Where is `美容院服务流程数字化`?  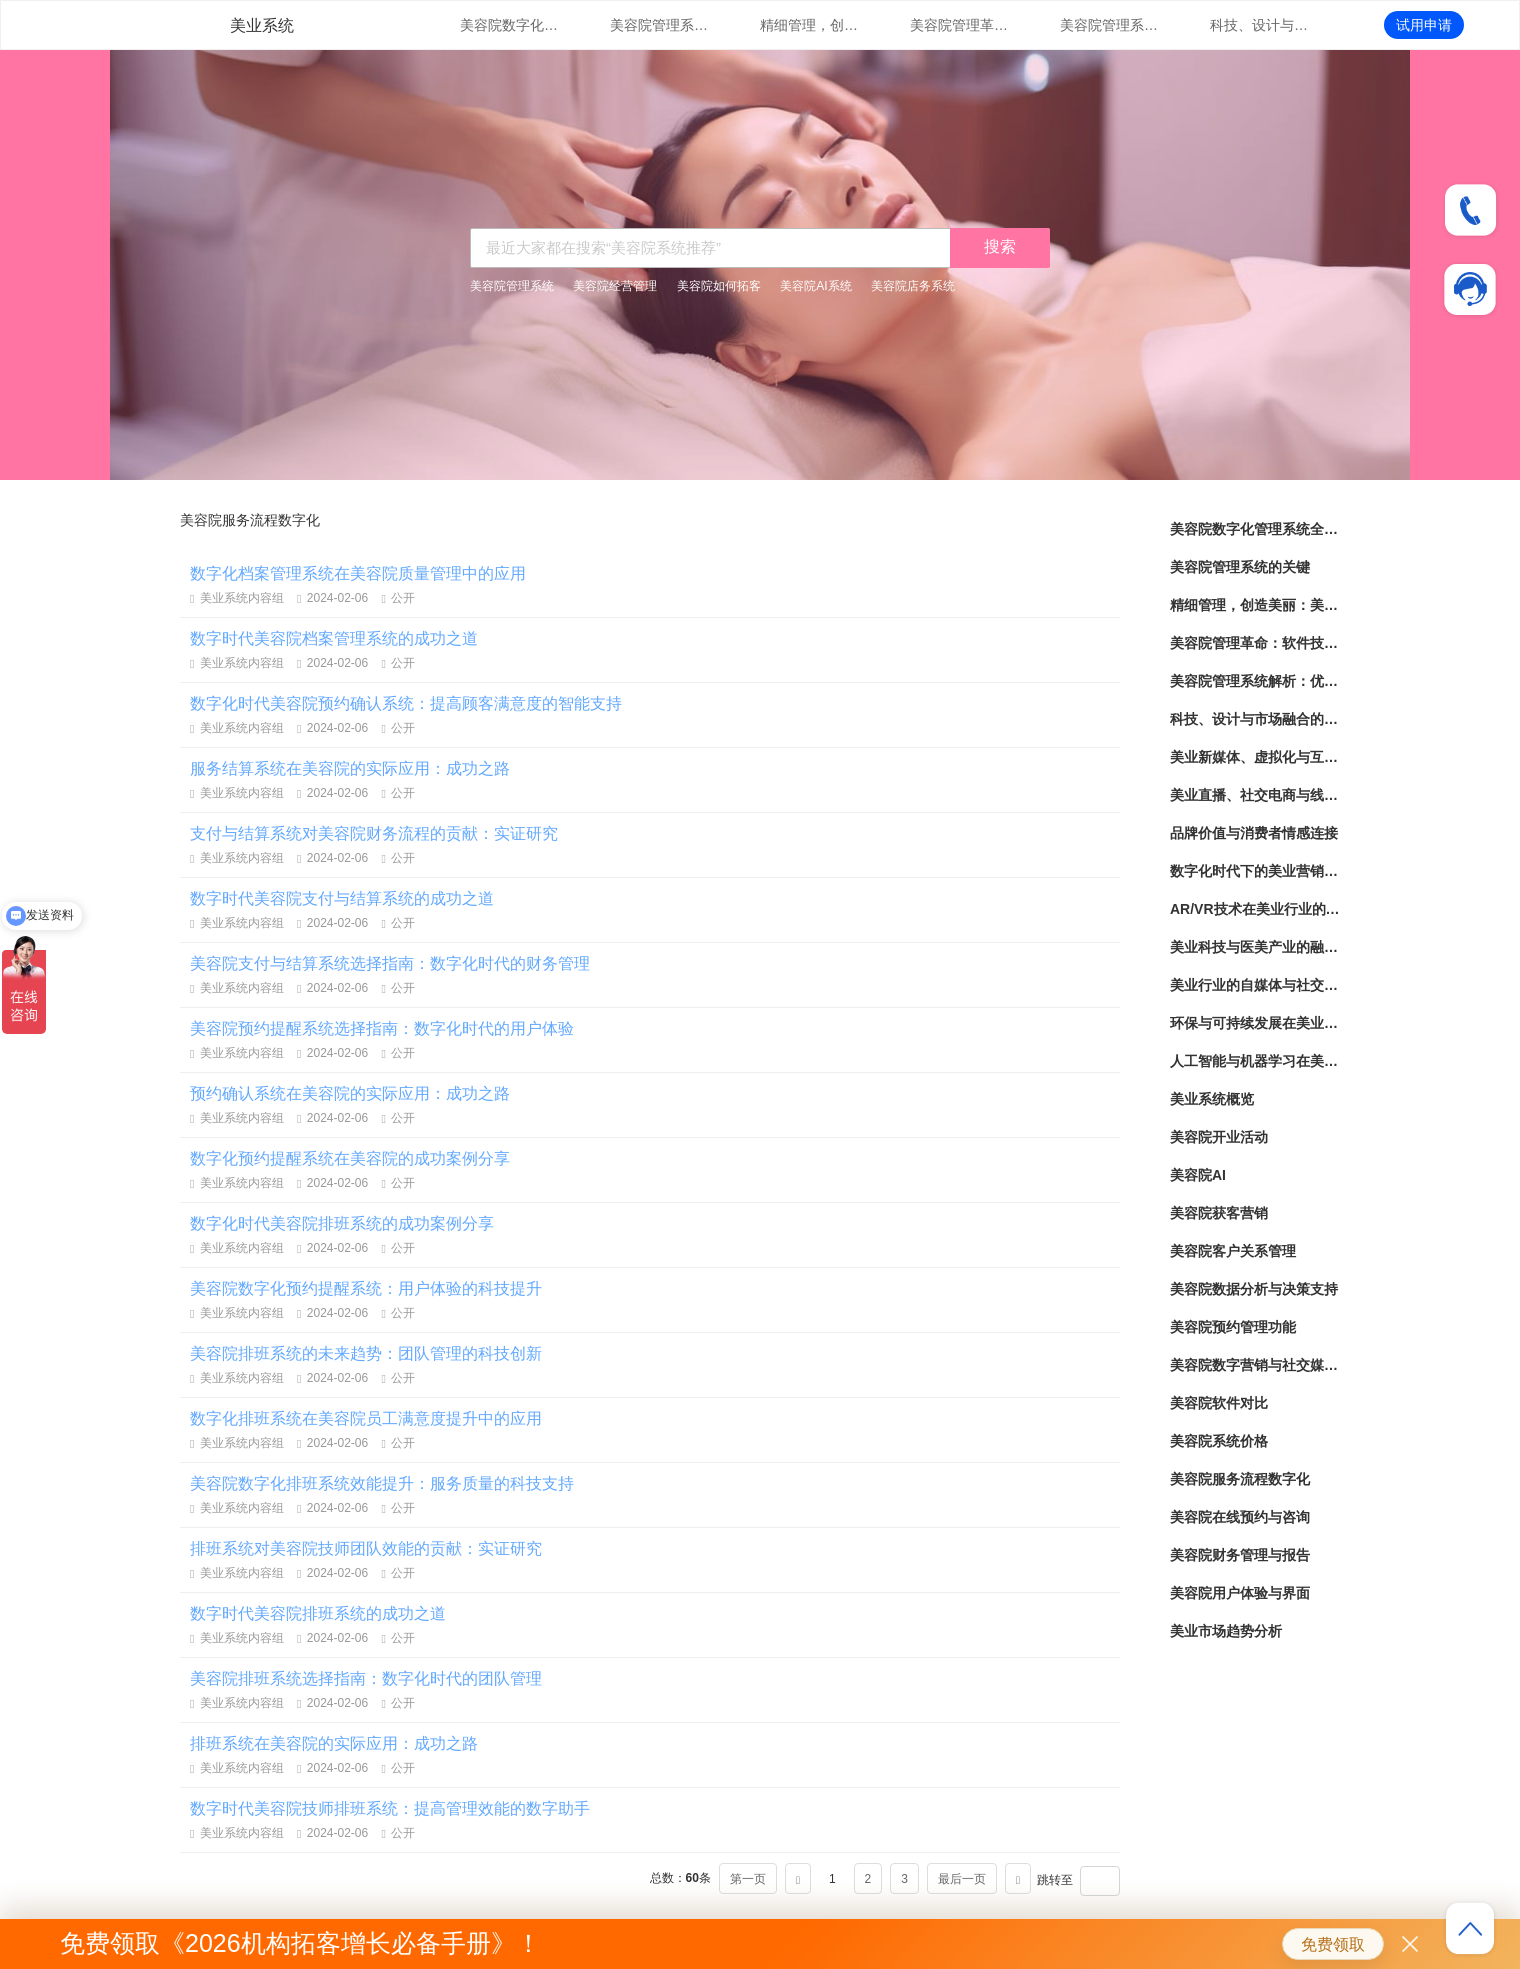 美容院服务流程数字化 is located at coordinates (1240, 1479).